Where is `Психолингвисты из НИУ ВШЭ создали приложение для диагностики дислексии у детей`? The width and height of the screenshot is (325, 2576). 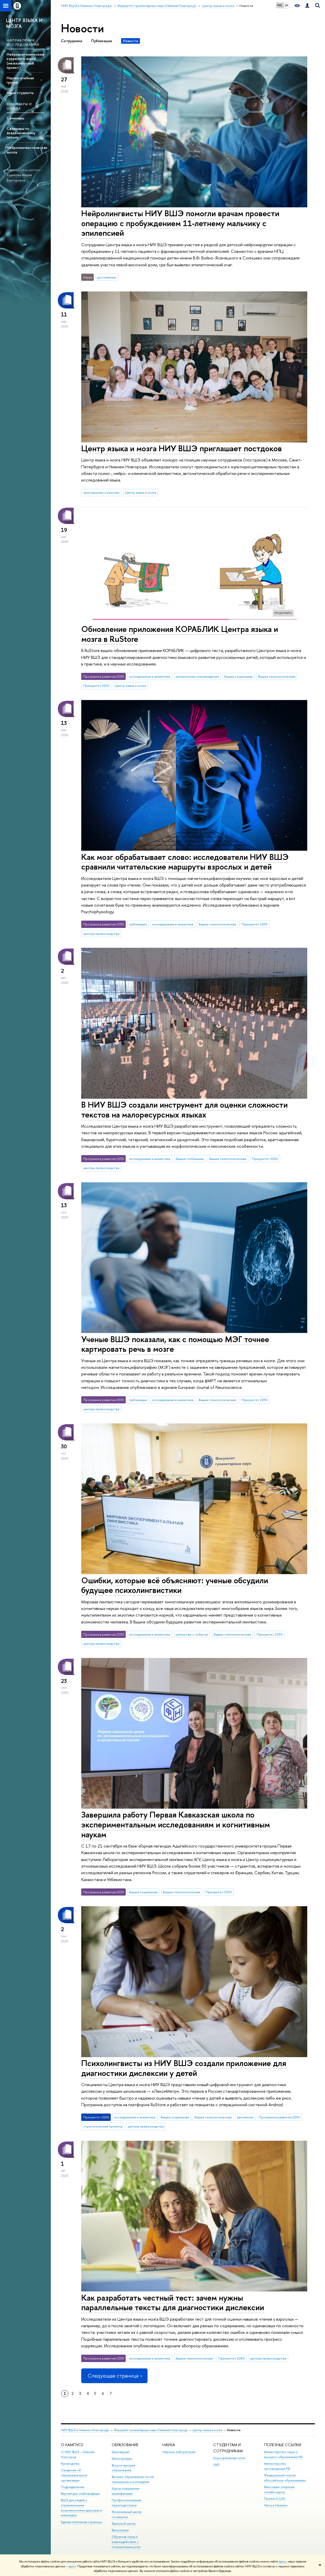 Психолингвисты из НИУ ВШЭ создали приложение для диагностики дислексии у детей is located at coordinates (183, 2067).